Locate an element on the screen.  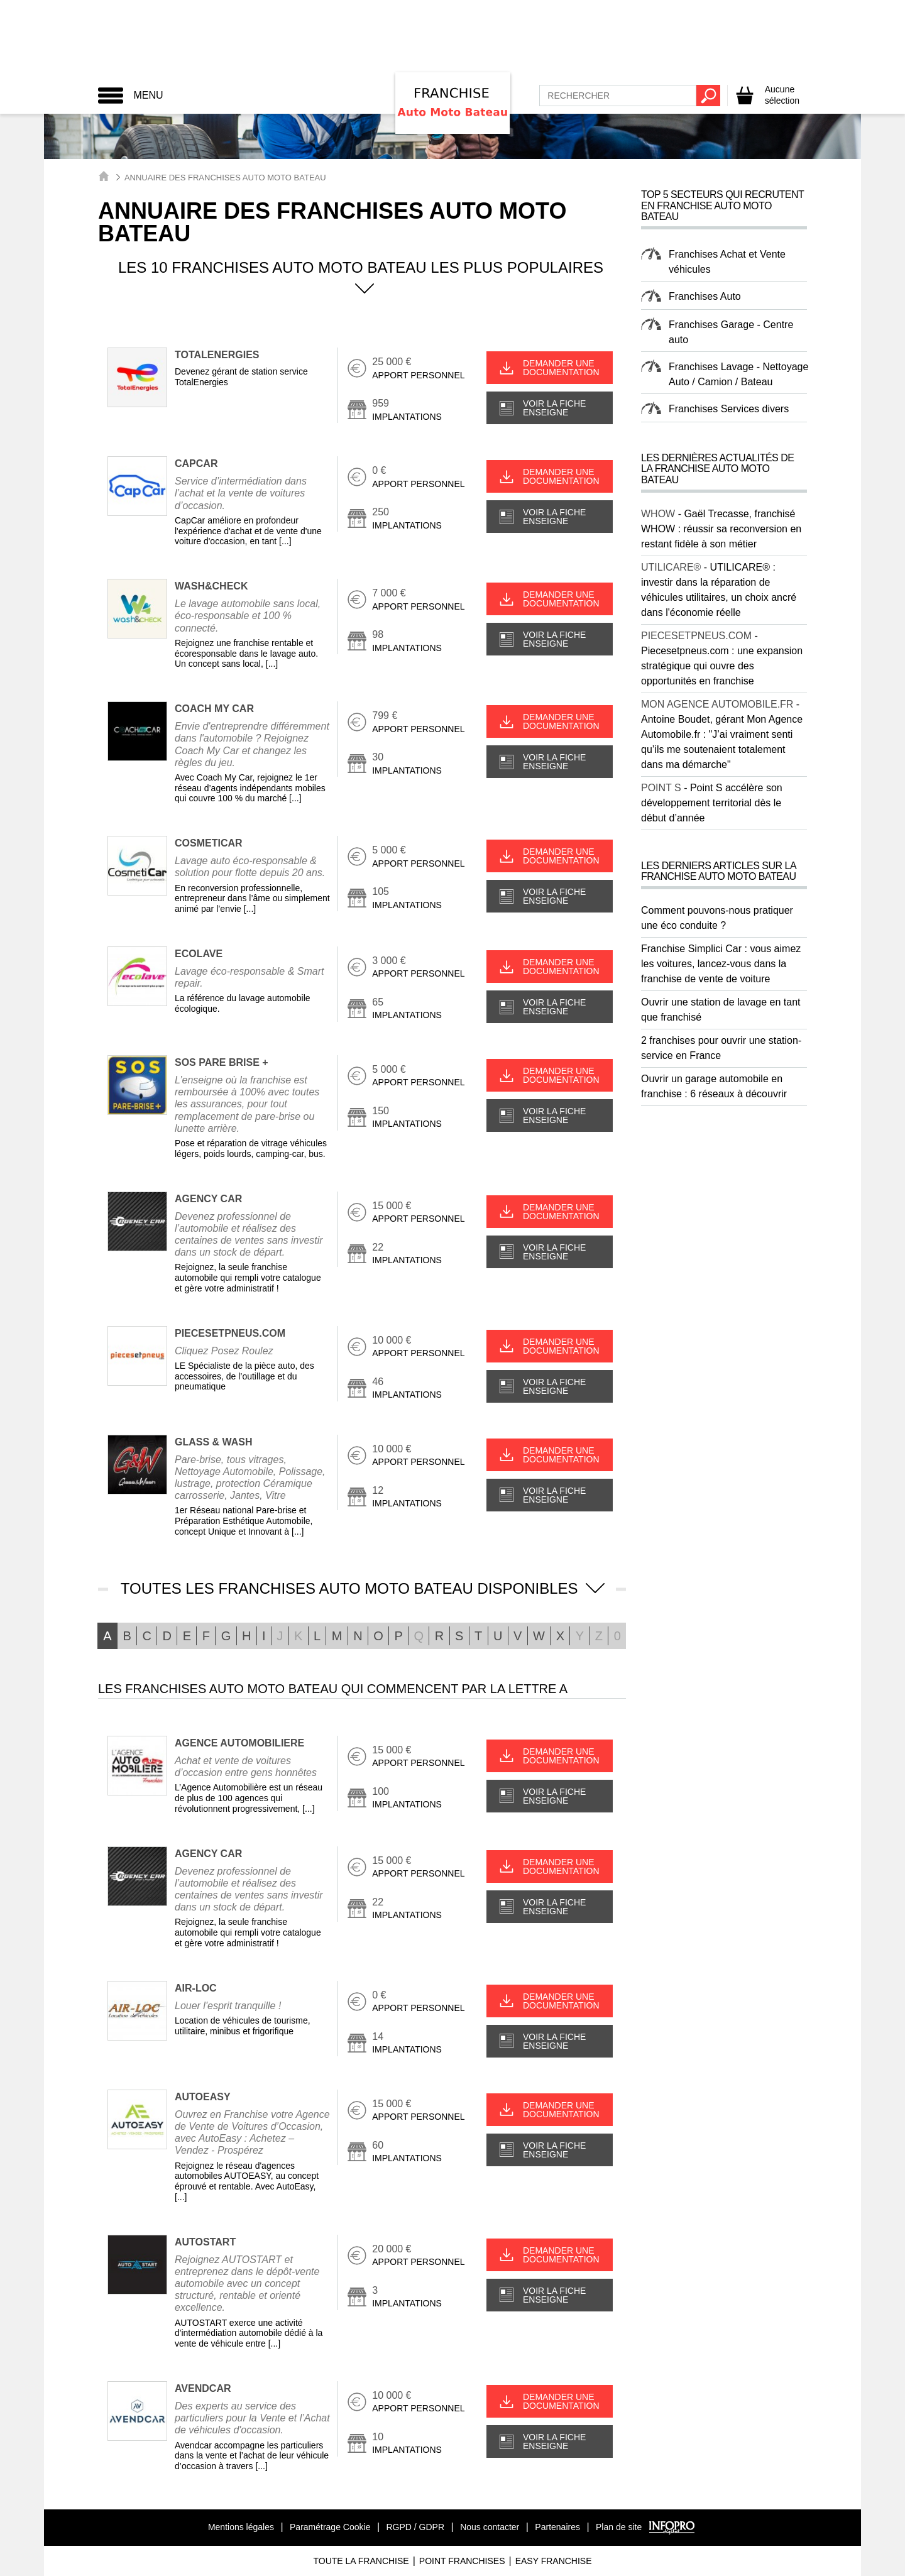
PIECESETPNEUS.COM is located at coordinates (230, 1333).